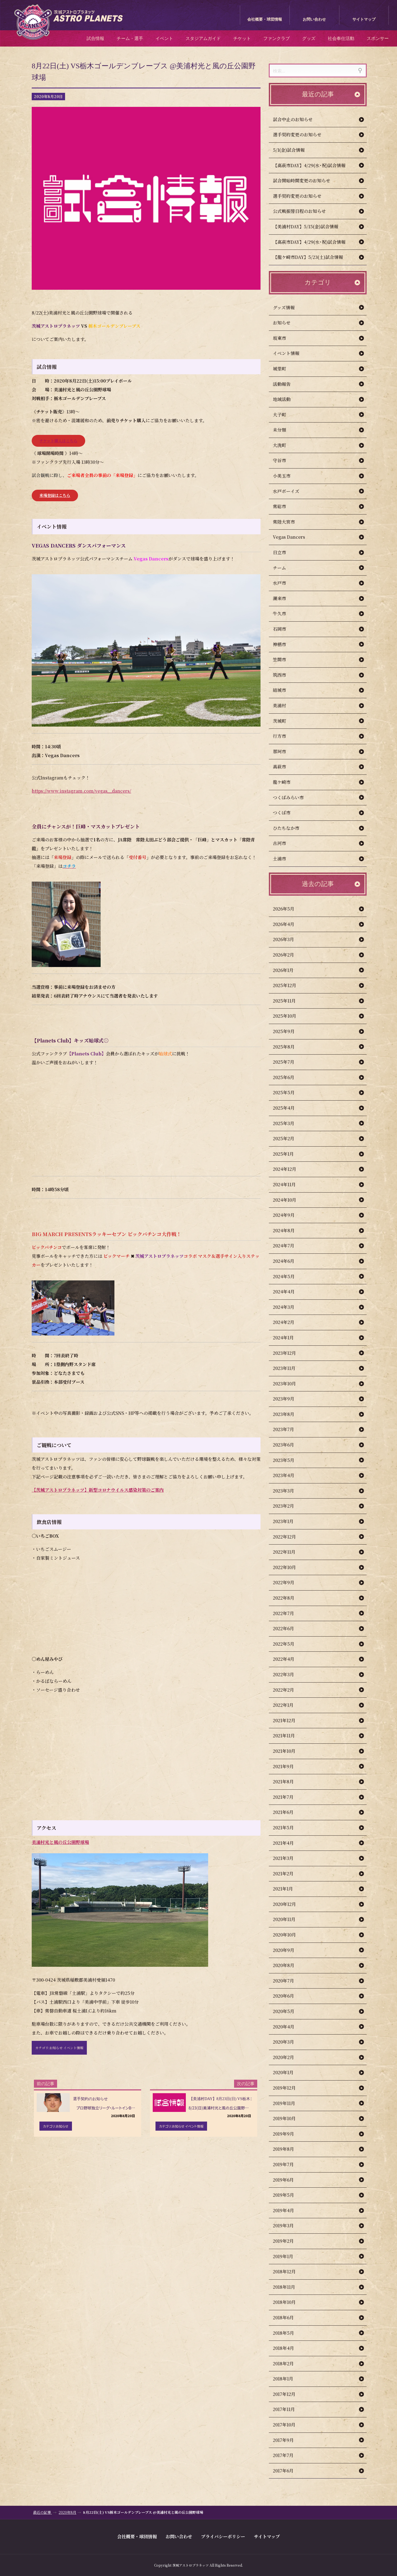  I want to click on 2024年6月, so click(289, 1261).